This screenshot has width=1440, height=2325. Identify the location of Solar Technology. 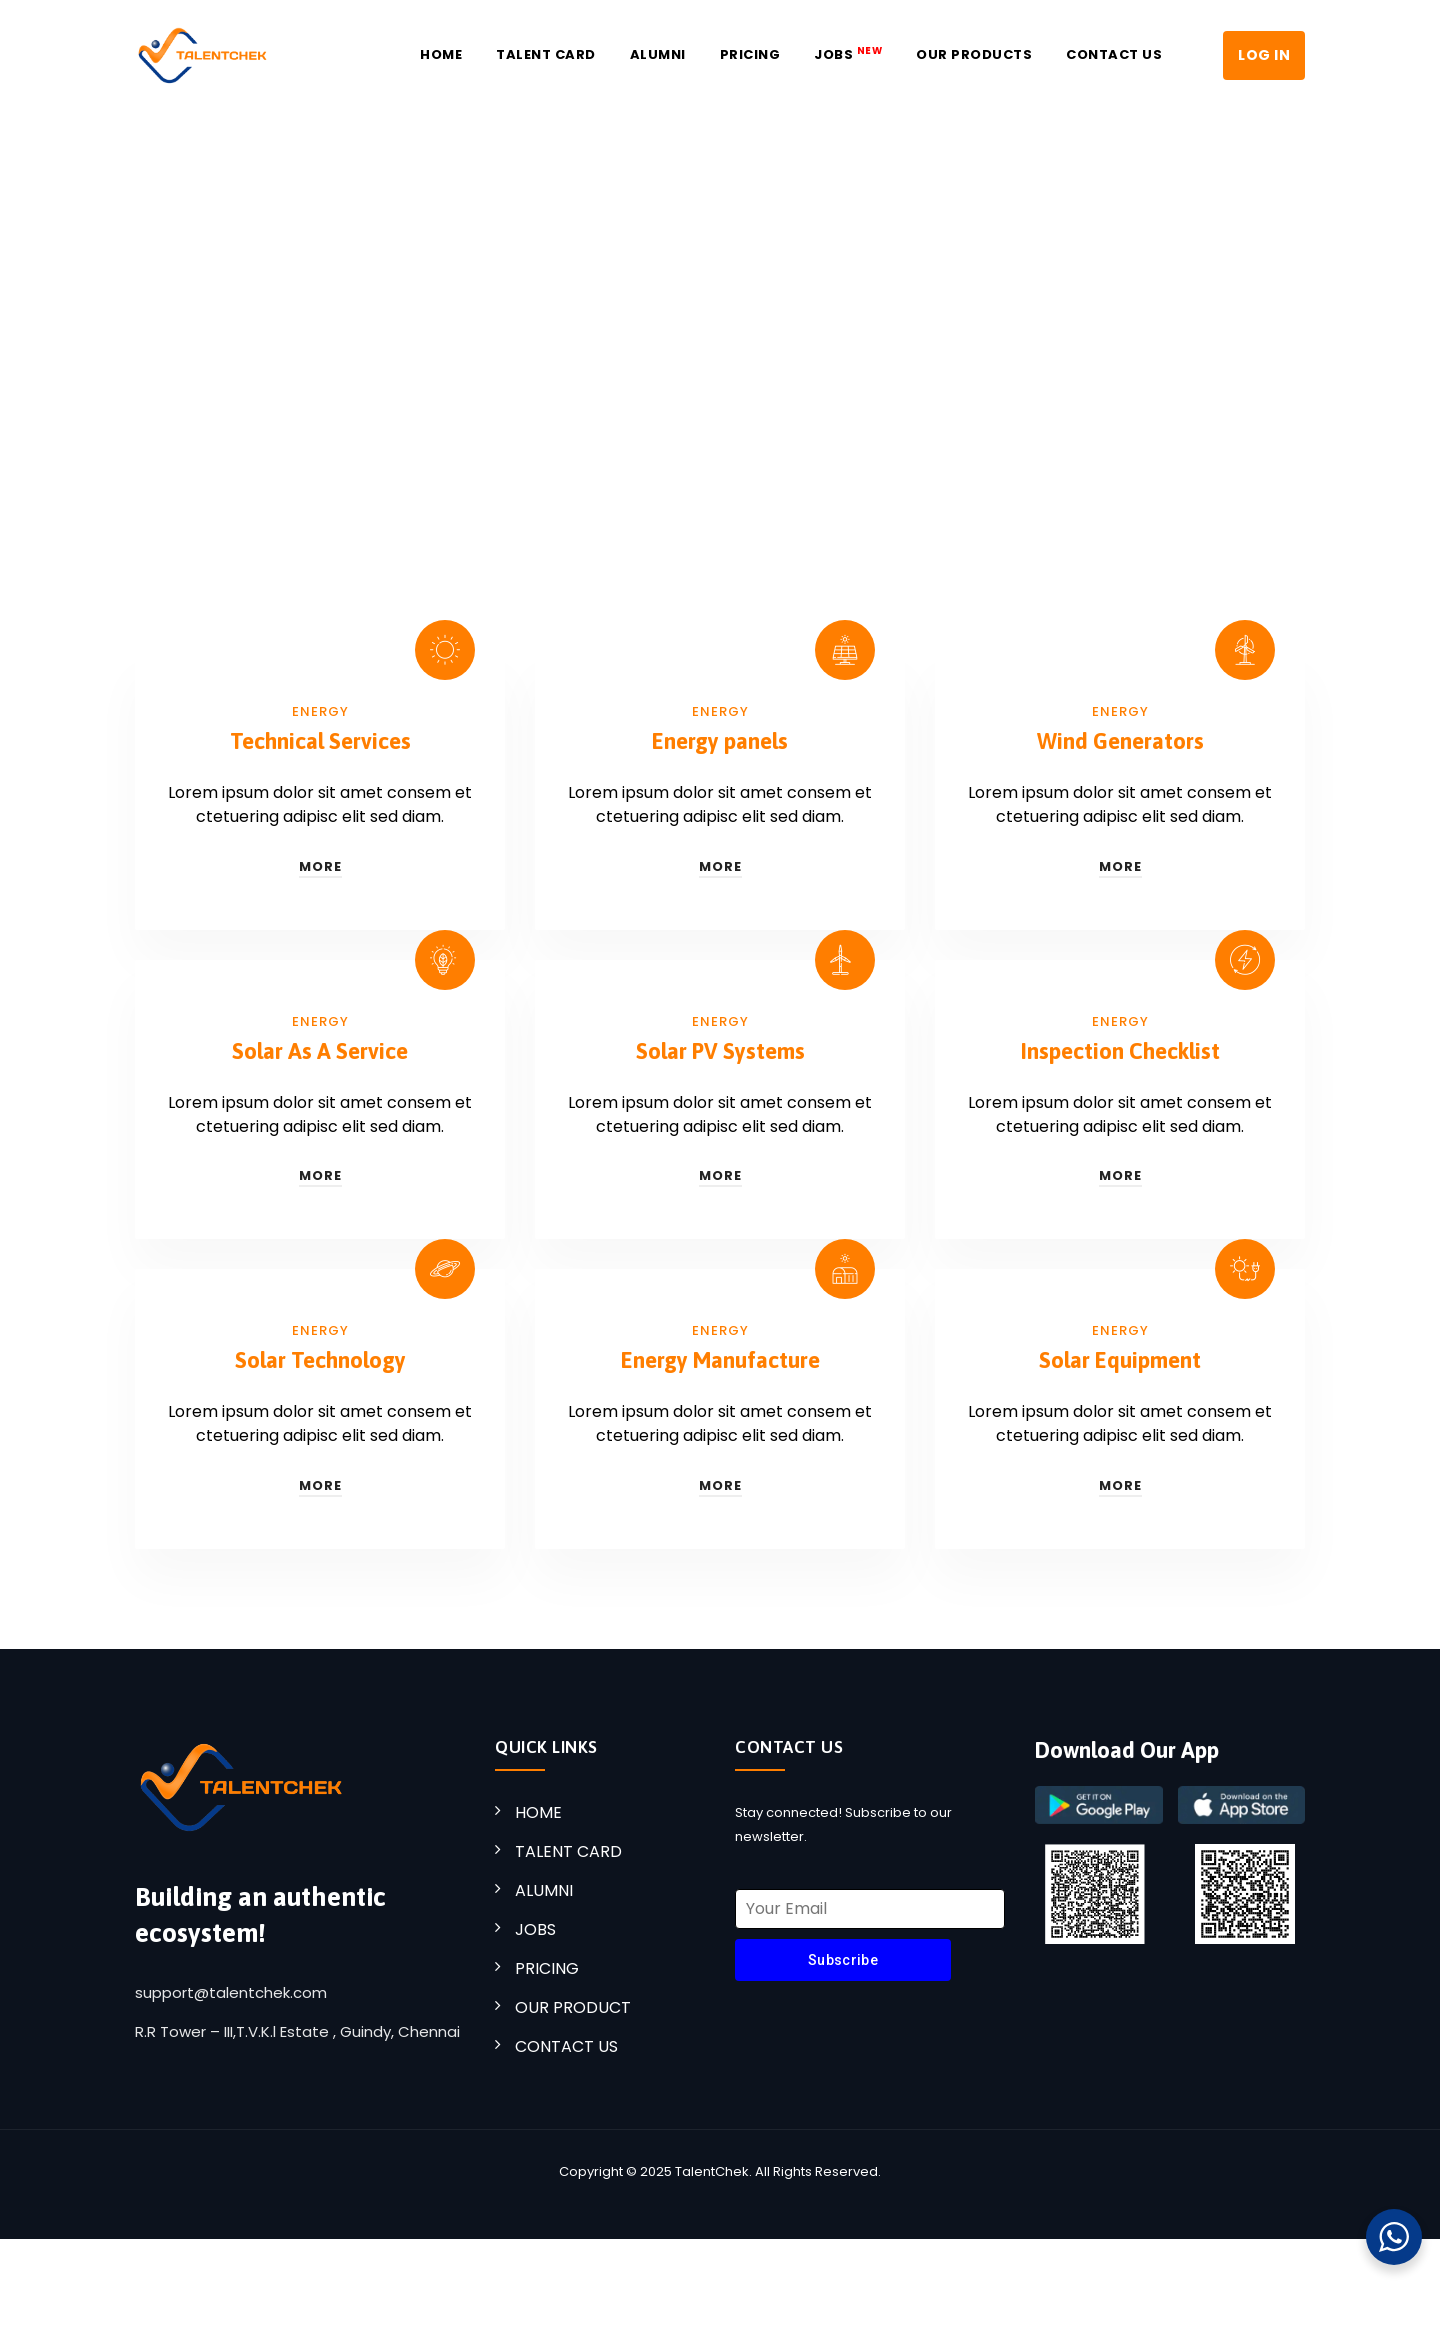
(320, 1360).